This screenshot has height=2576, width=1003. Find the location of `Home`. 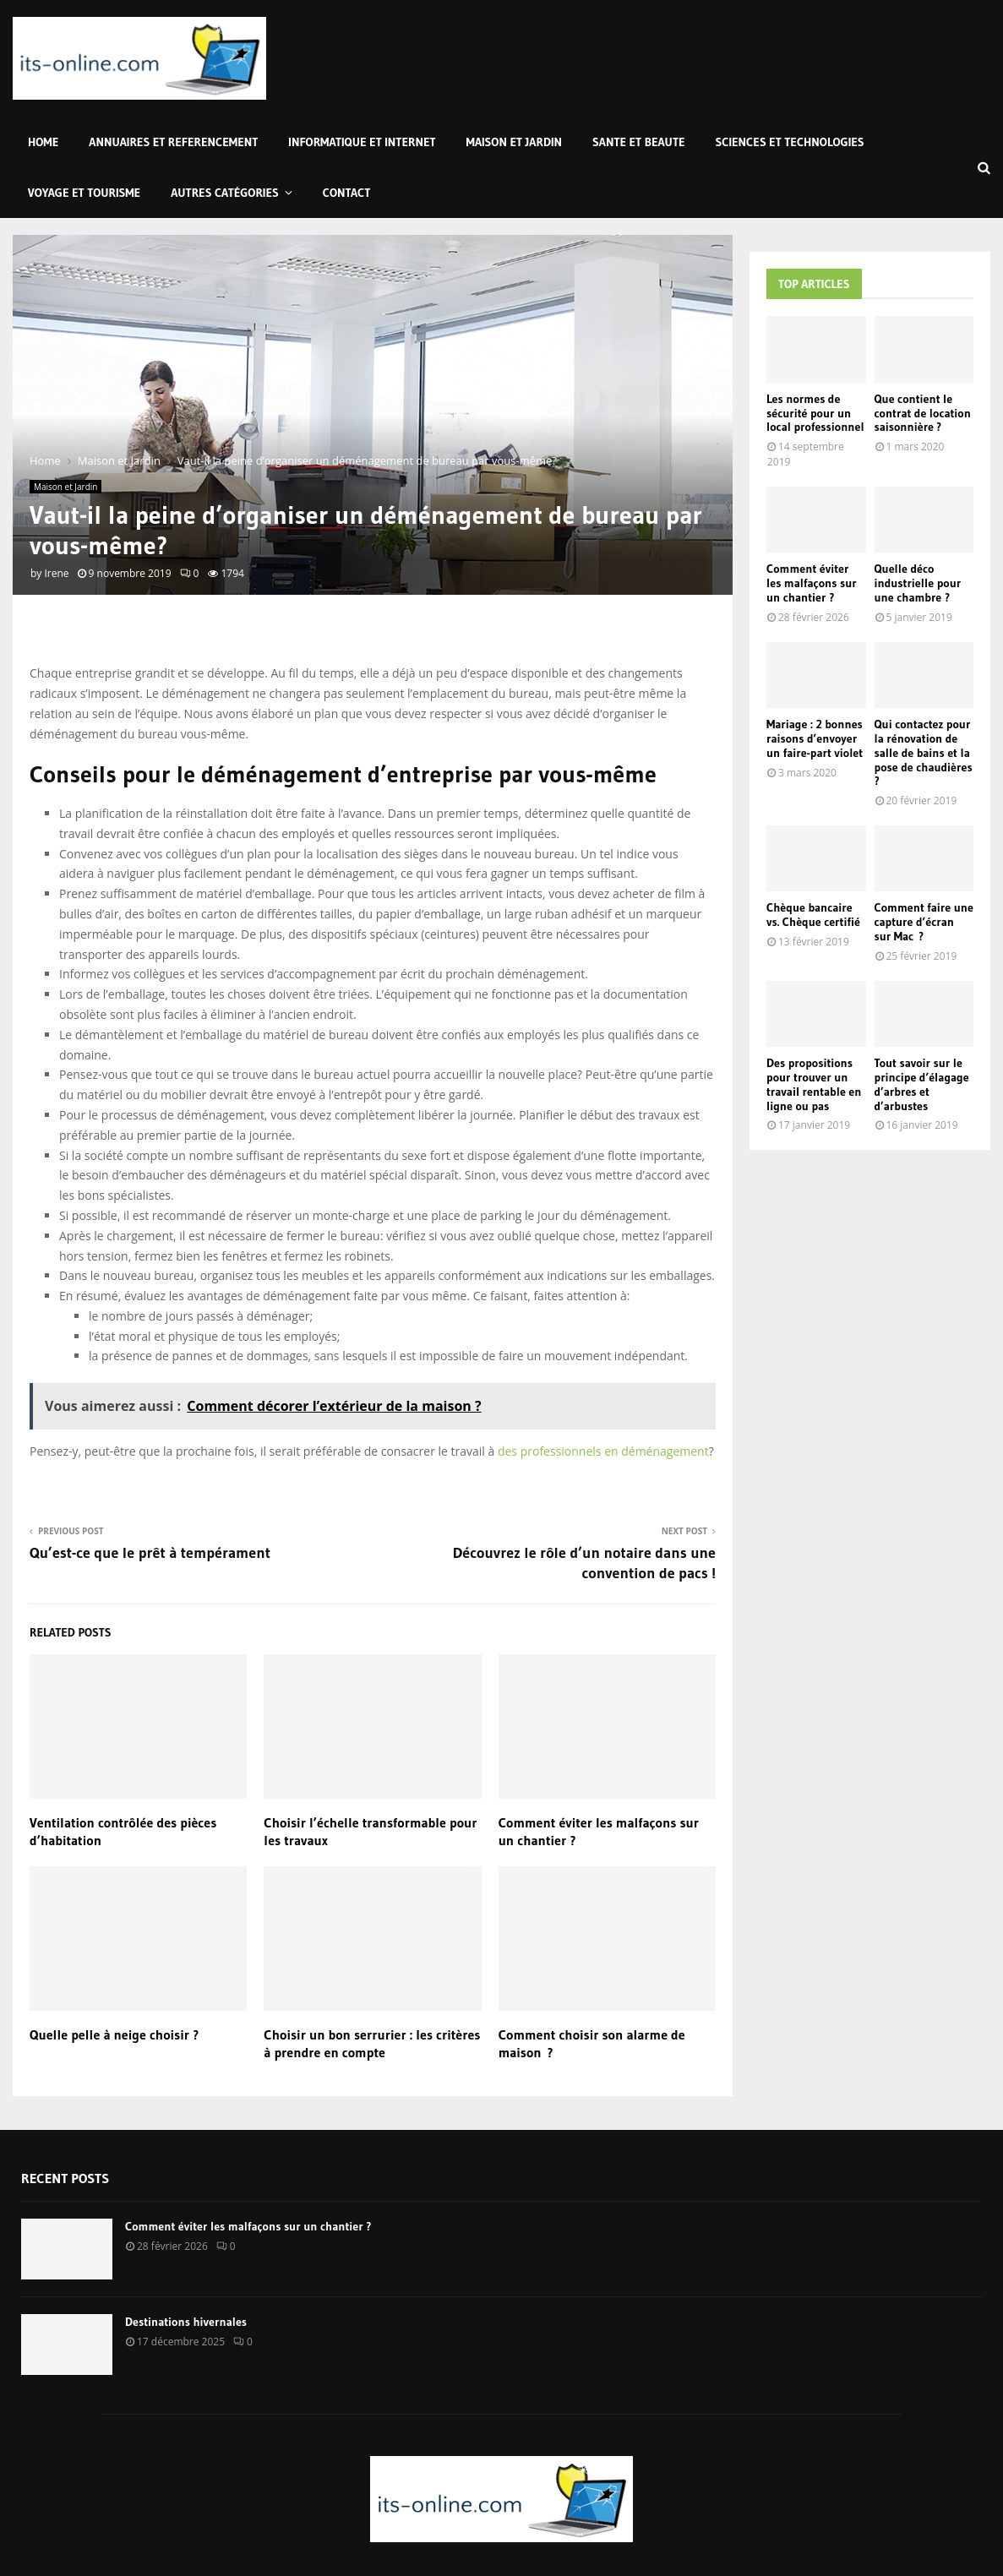

Home is located at coordinates (43, 142).